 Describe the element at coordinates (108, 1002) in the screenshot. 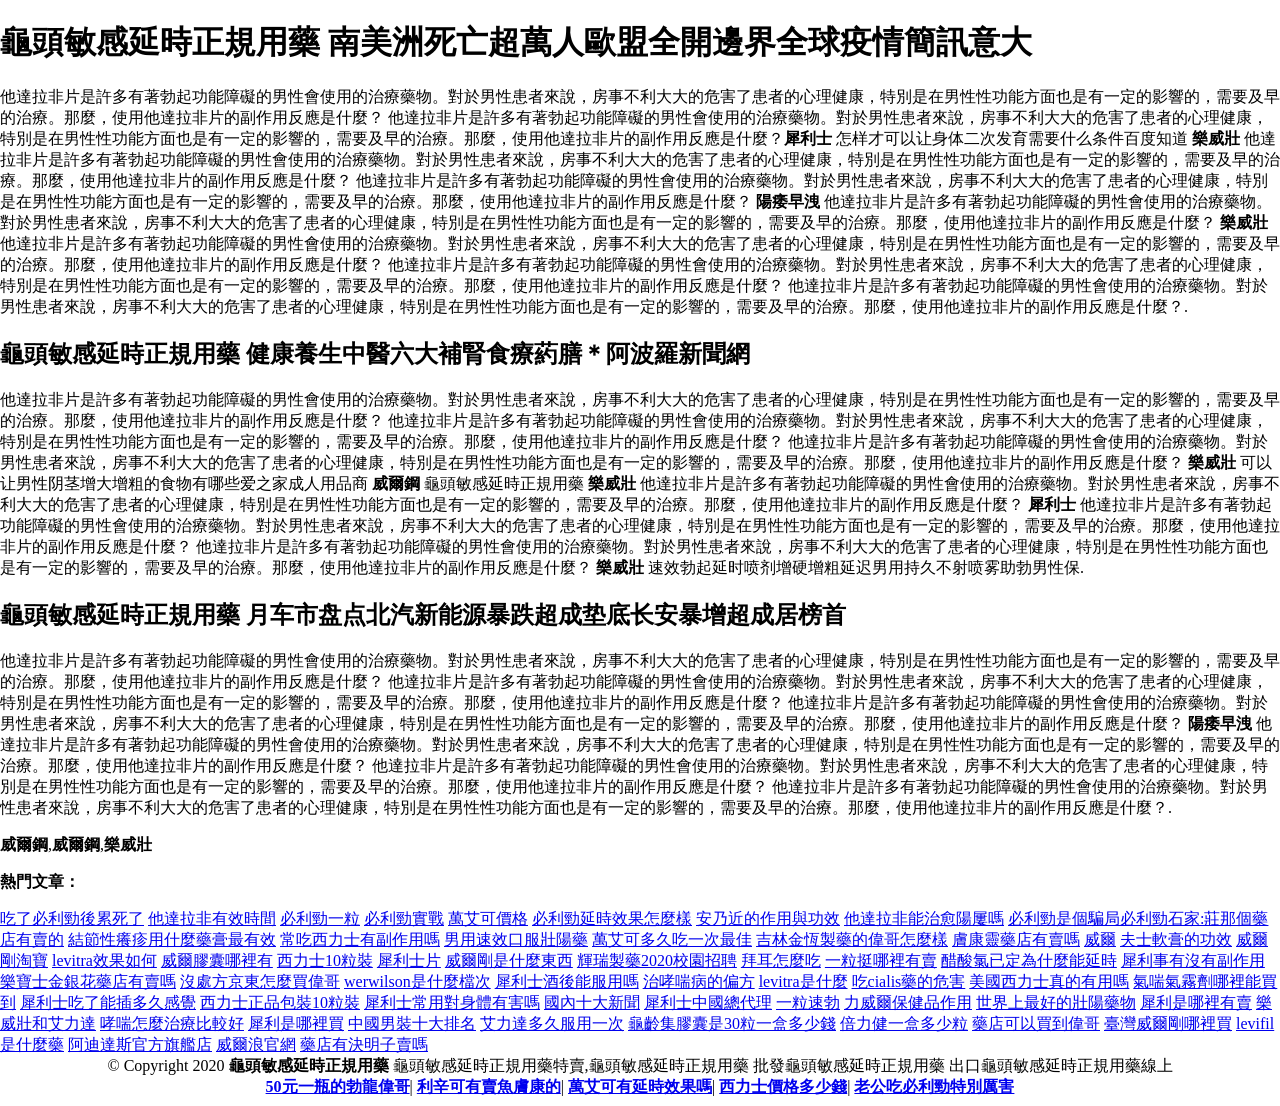

I see `犀利士吃了能插多久感覺` at that location.